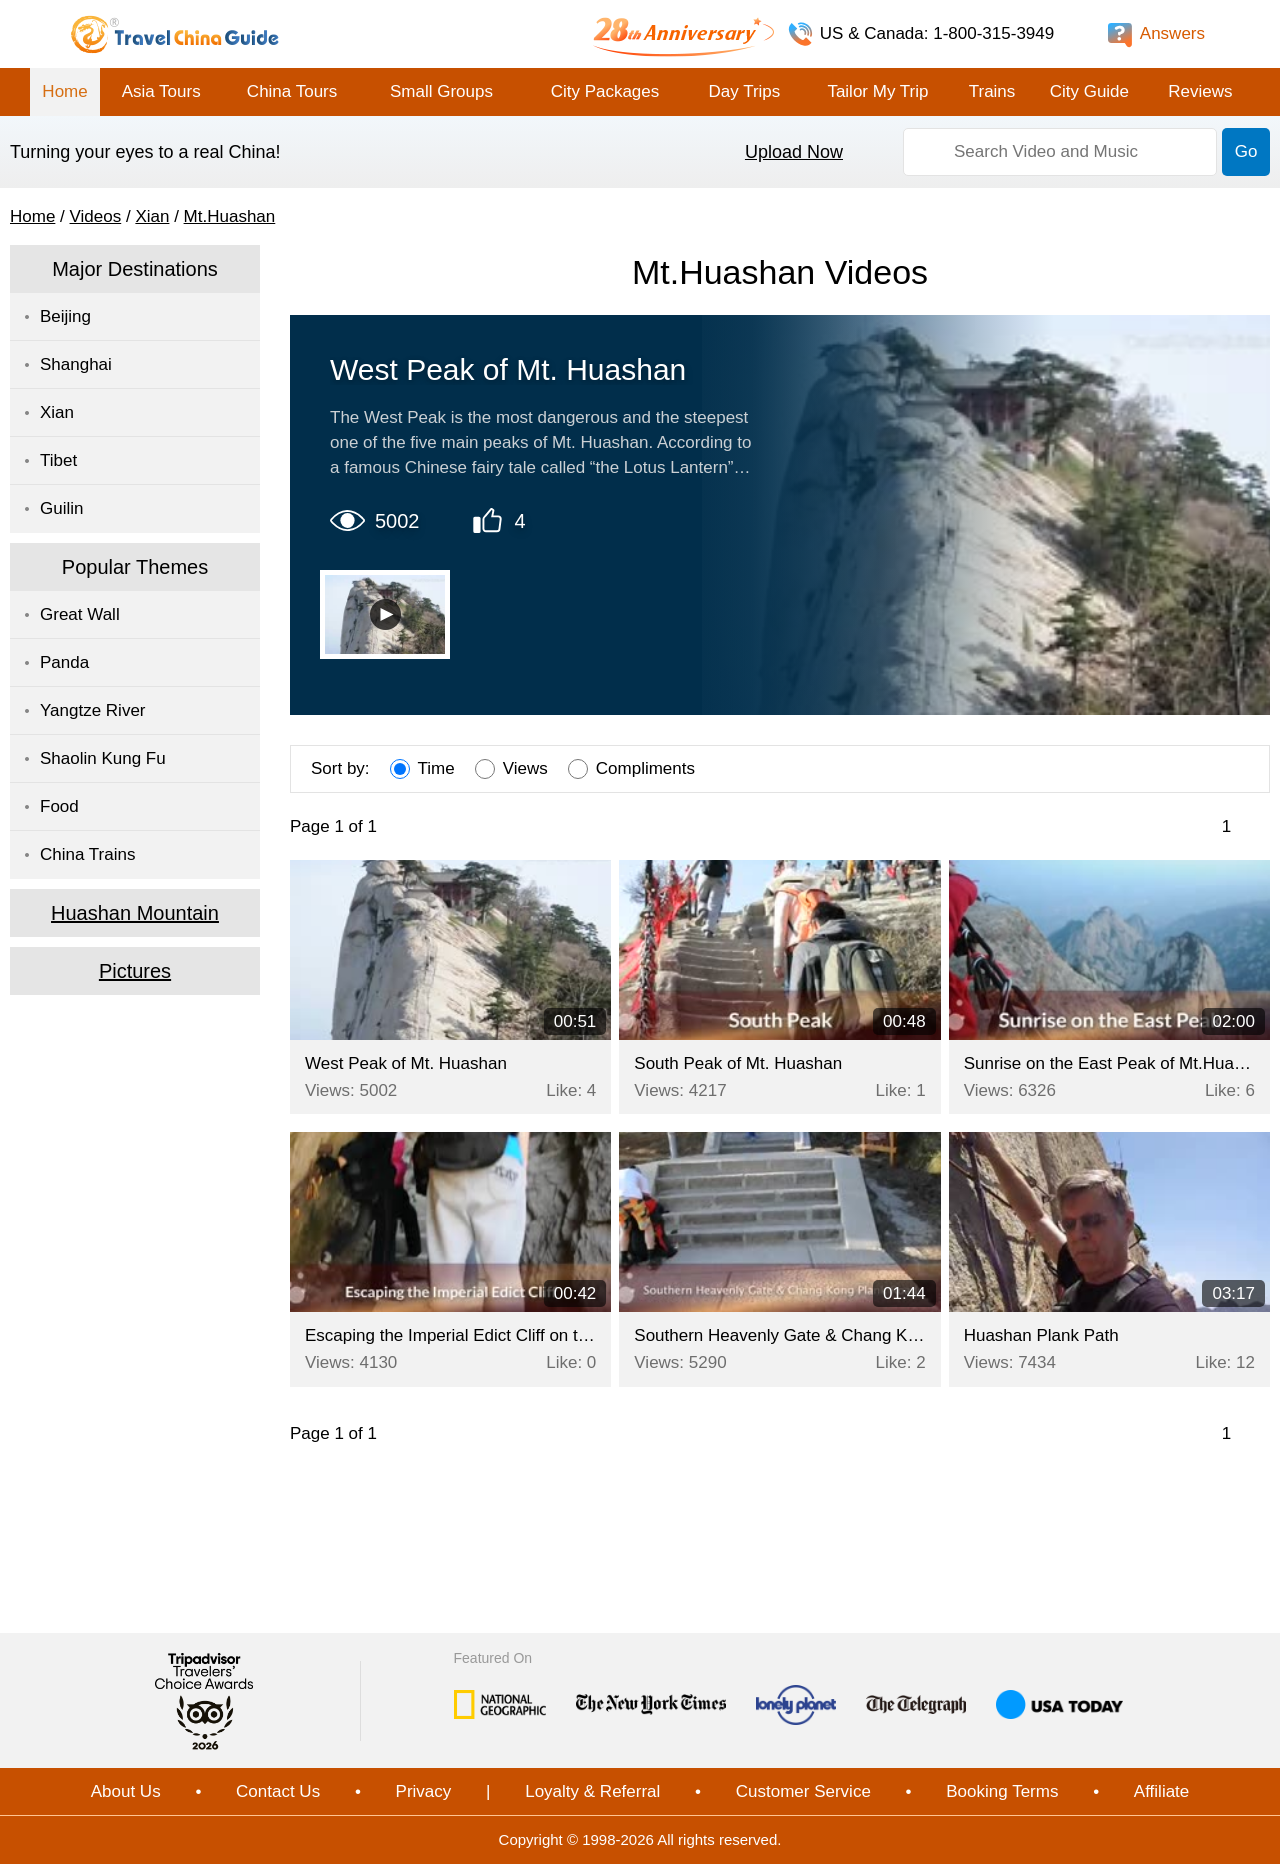  Describe the element at coordinates (80, 614) in the screenshot. I see `Great Wall` at that location.